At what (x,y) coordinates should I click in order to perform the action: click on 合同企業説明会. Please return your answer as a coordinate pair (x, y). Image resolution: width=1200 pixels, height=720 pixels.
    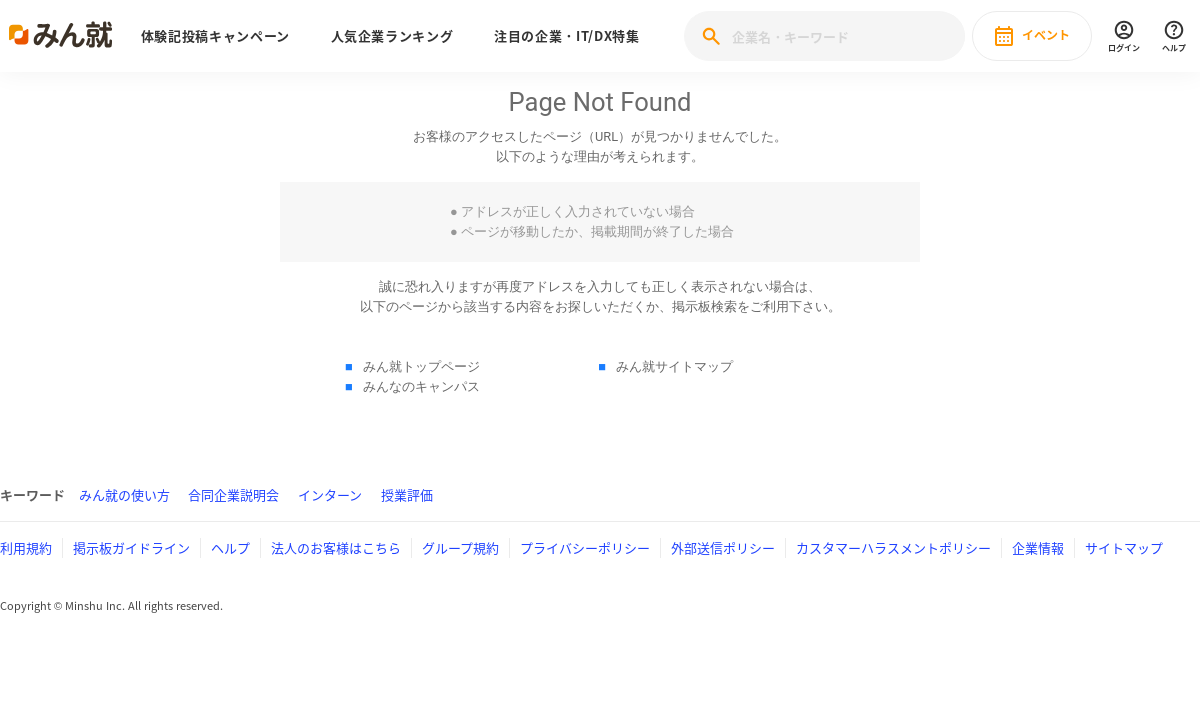
    Looking at the image, I should click on (233, 494).